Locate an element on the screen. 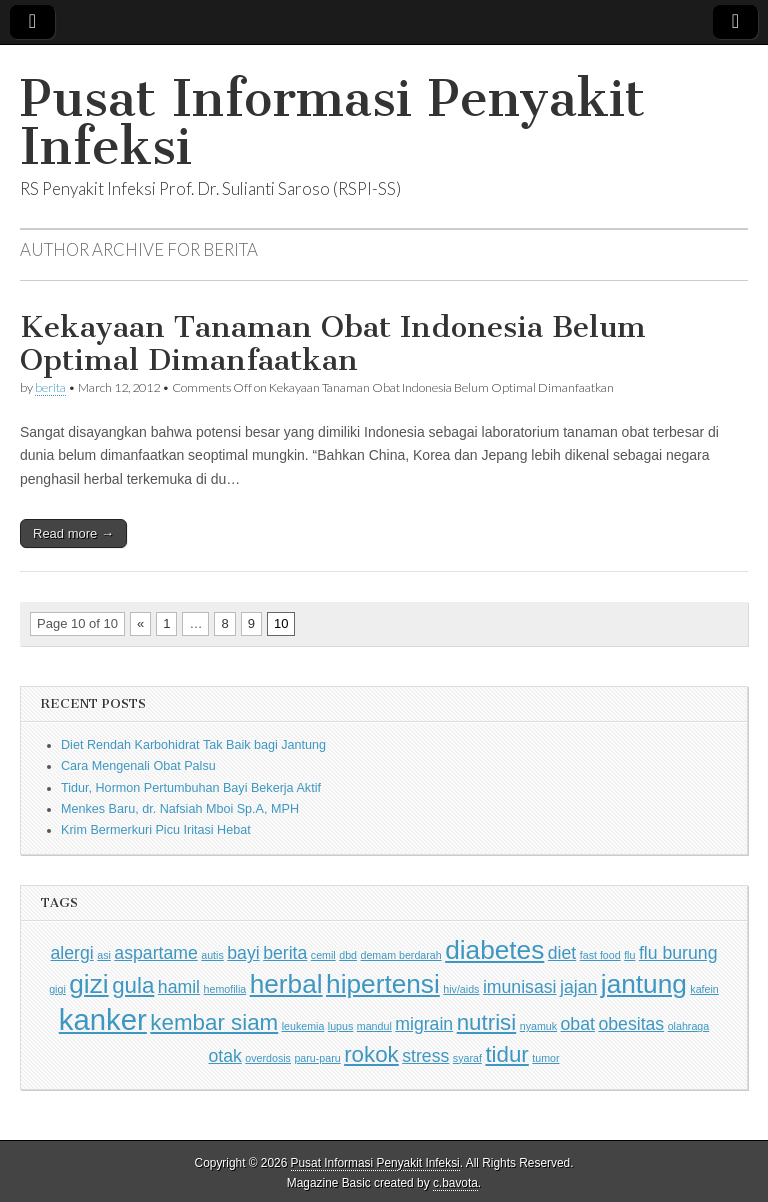 Image resolution: width=768 pixels, height=1202 pixels. Read more → is located at coordinates (73, 533).